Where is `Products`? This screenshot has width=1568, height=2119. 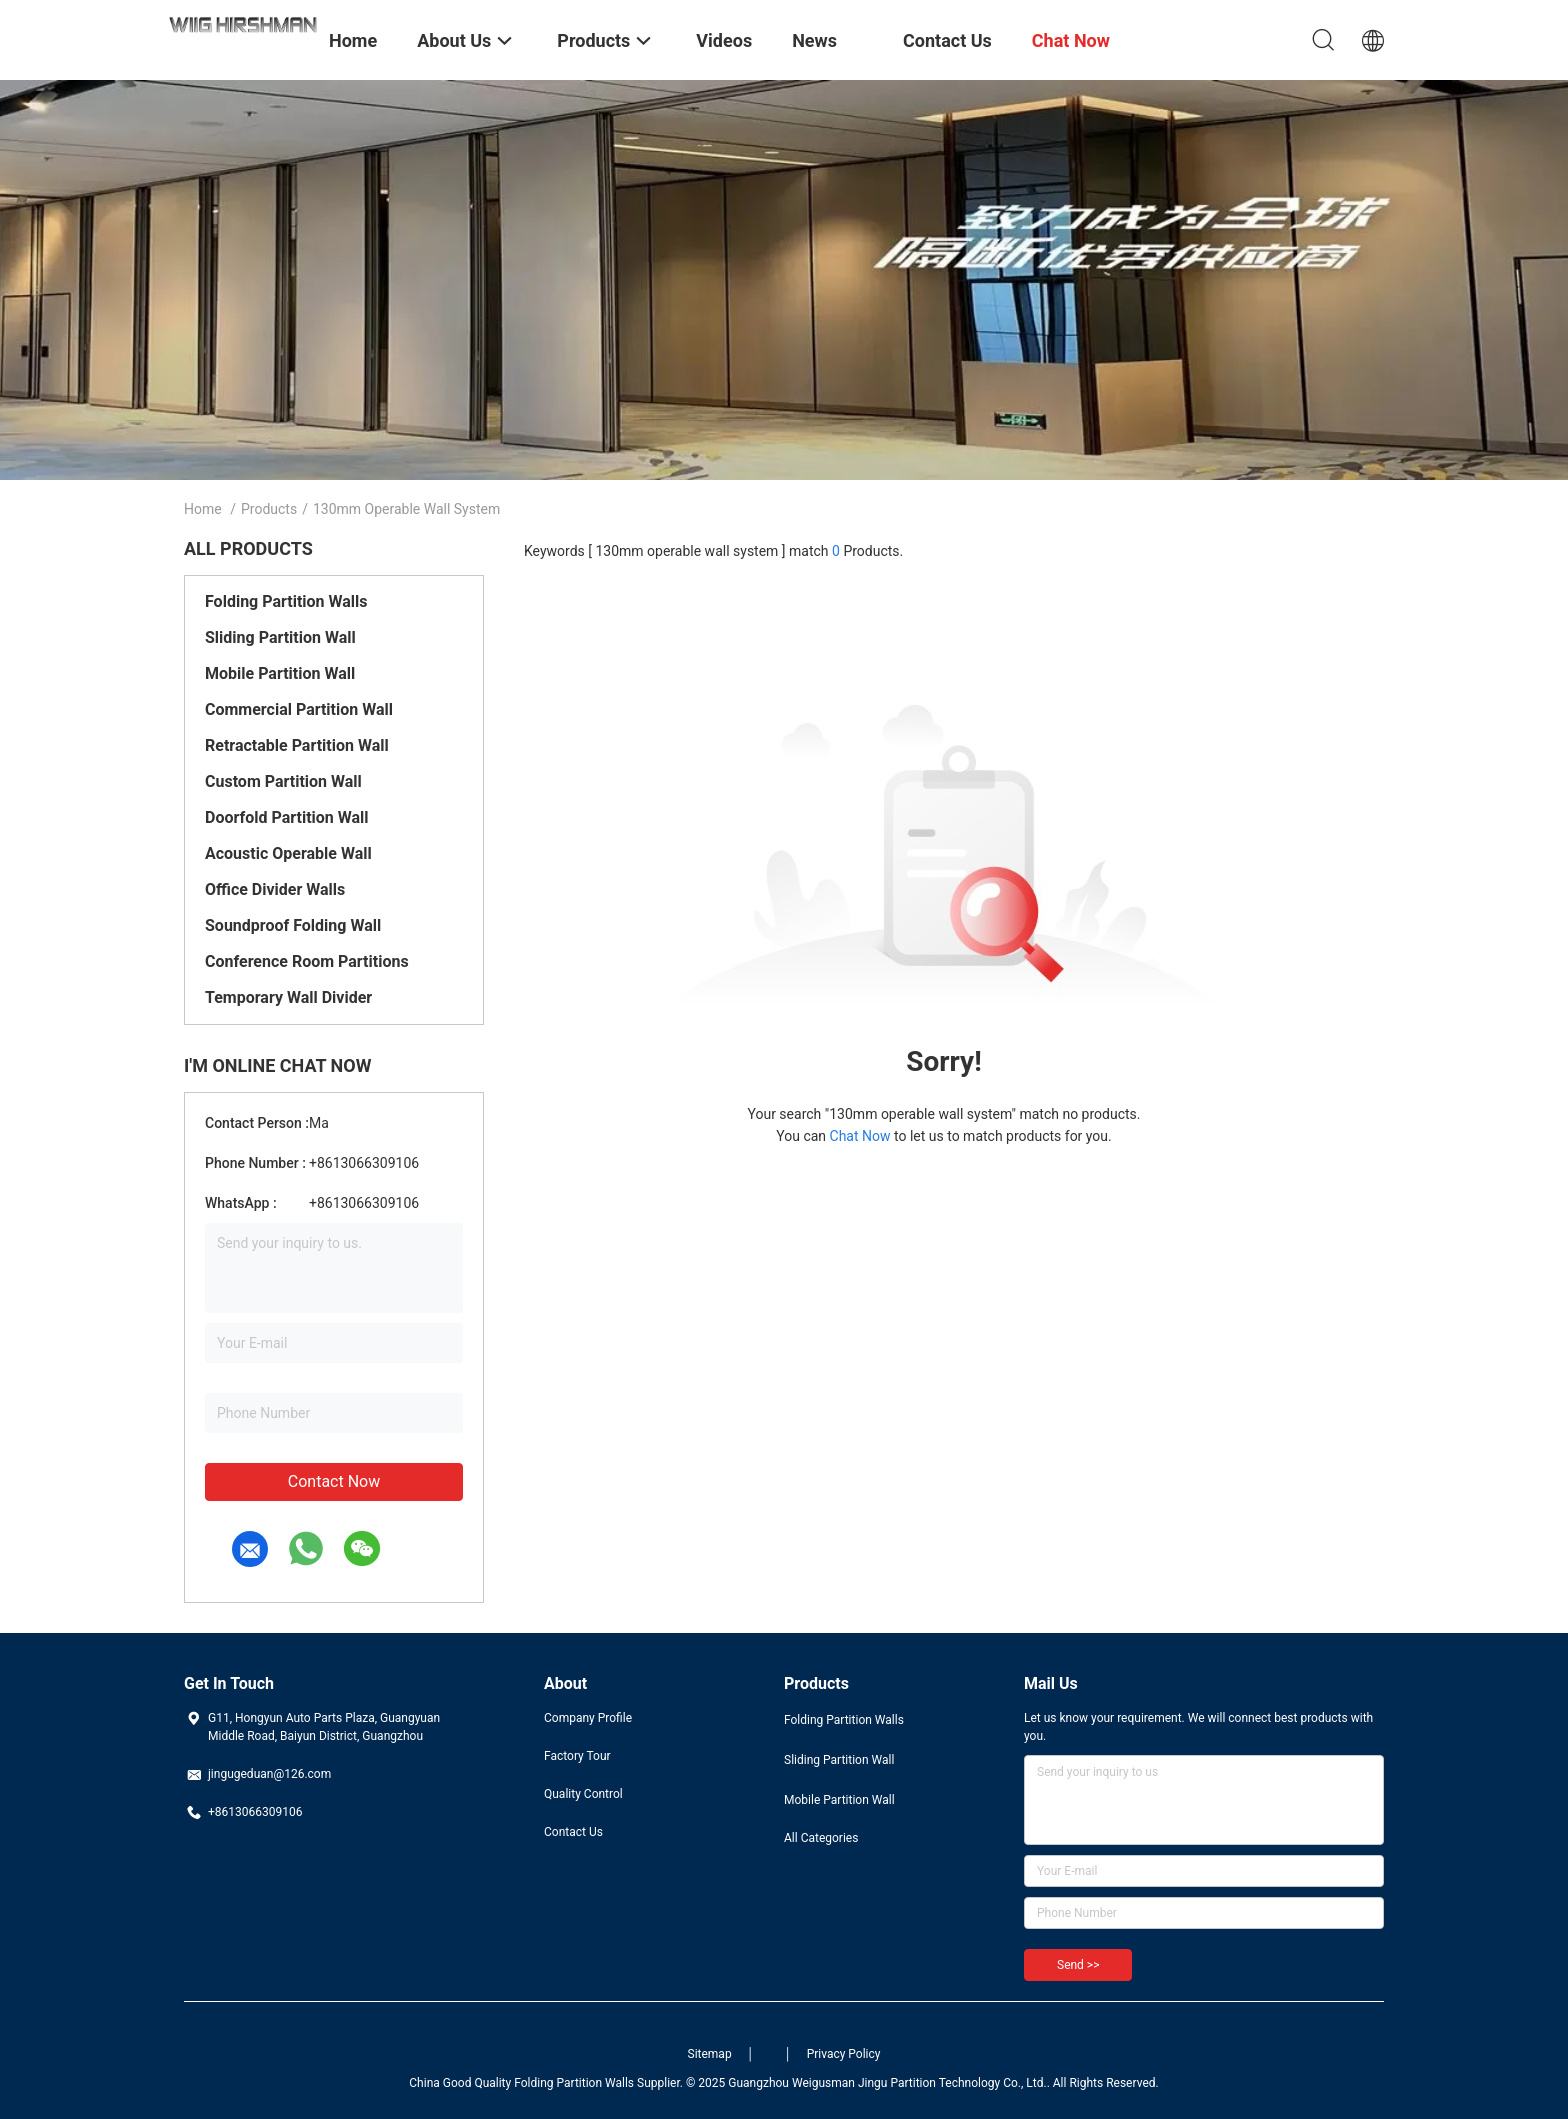 Products is located at coordinates (269, 509).